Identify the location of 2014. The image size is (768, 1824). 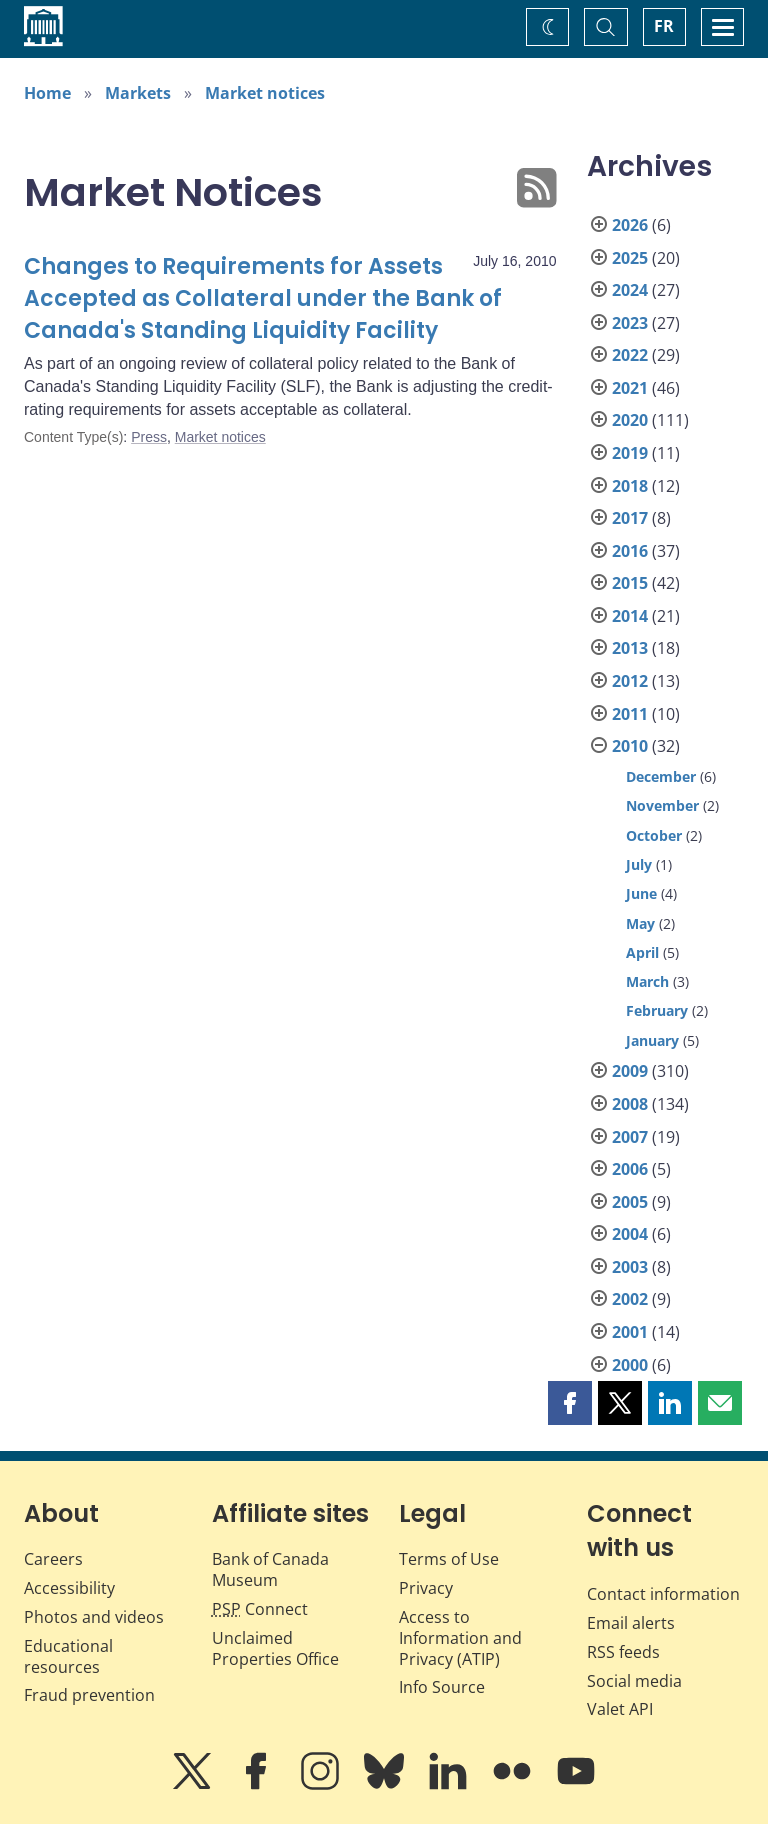
(630, 616).